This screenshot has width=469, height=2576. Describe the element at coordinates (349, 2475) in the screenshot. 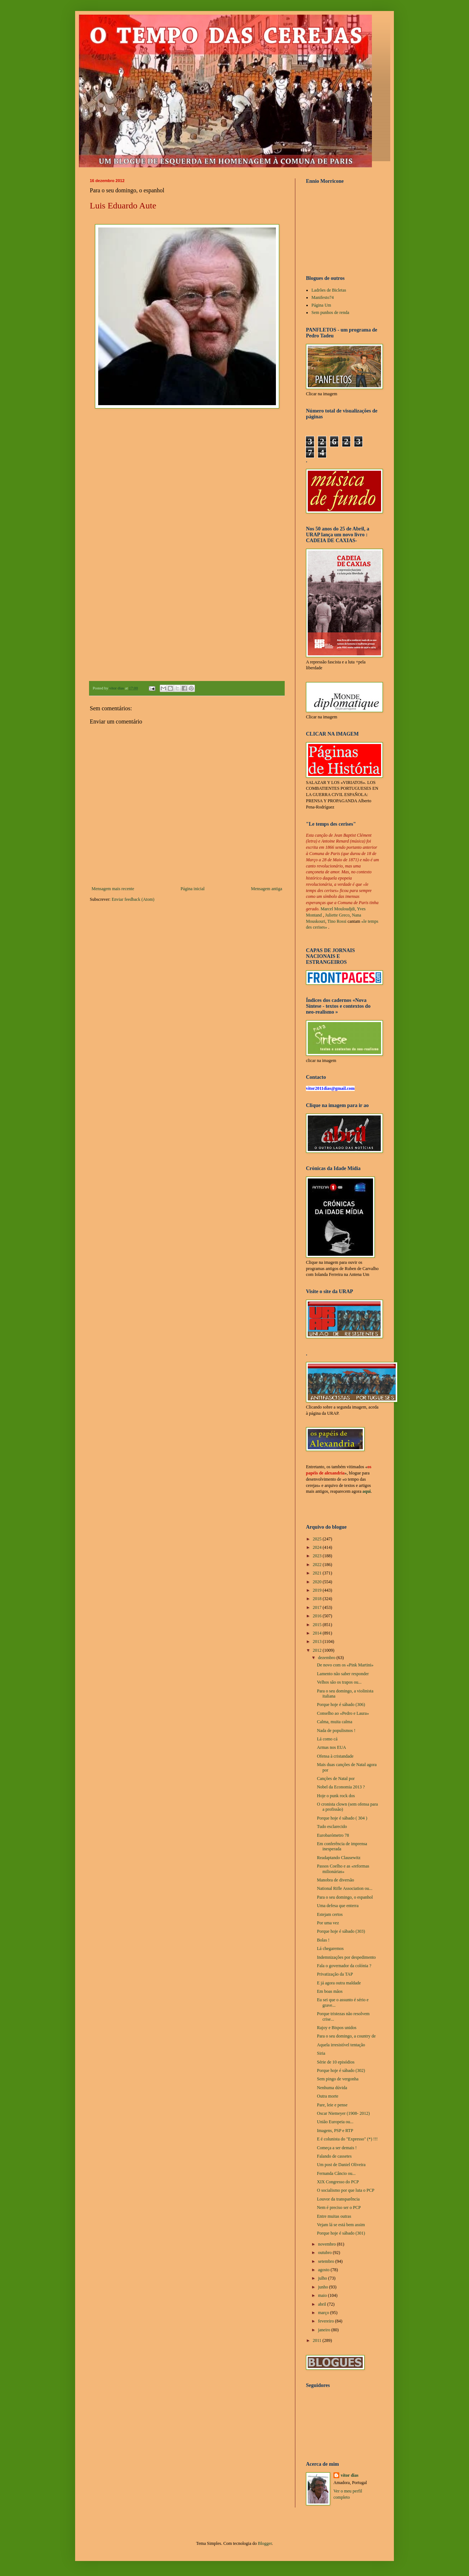

I see `vítor dias` at that location.